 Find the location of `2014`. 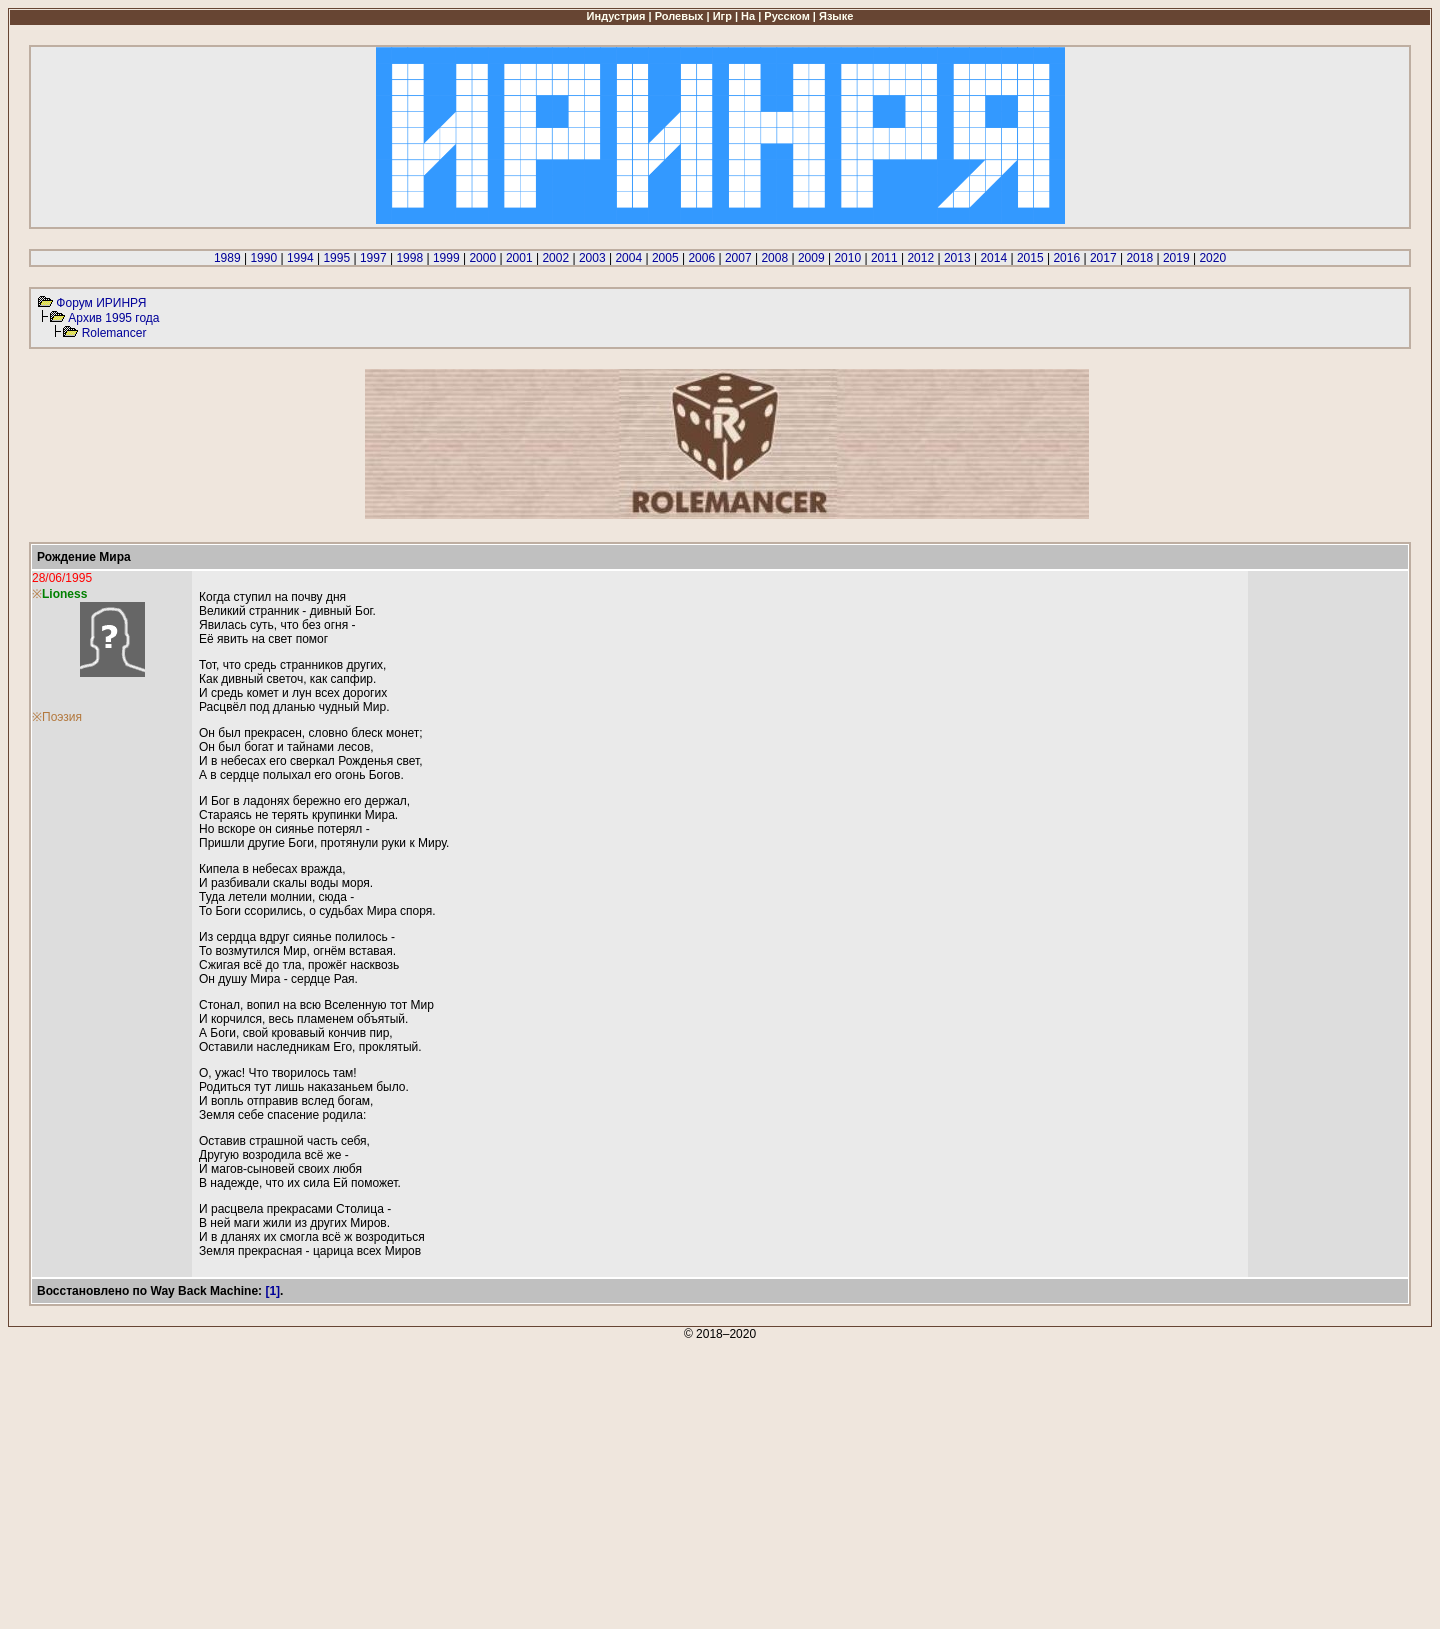

2014 is located at coordinates (993, 258).